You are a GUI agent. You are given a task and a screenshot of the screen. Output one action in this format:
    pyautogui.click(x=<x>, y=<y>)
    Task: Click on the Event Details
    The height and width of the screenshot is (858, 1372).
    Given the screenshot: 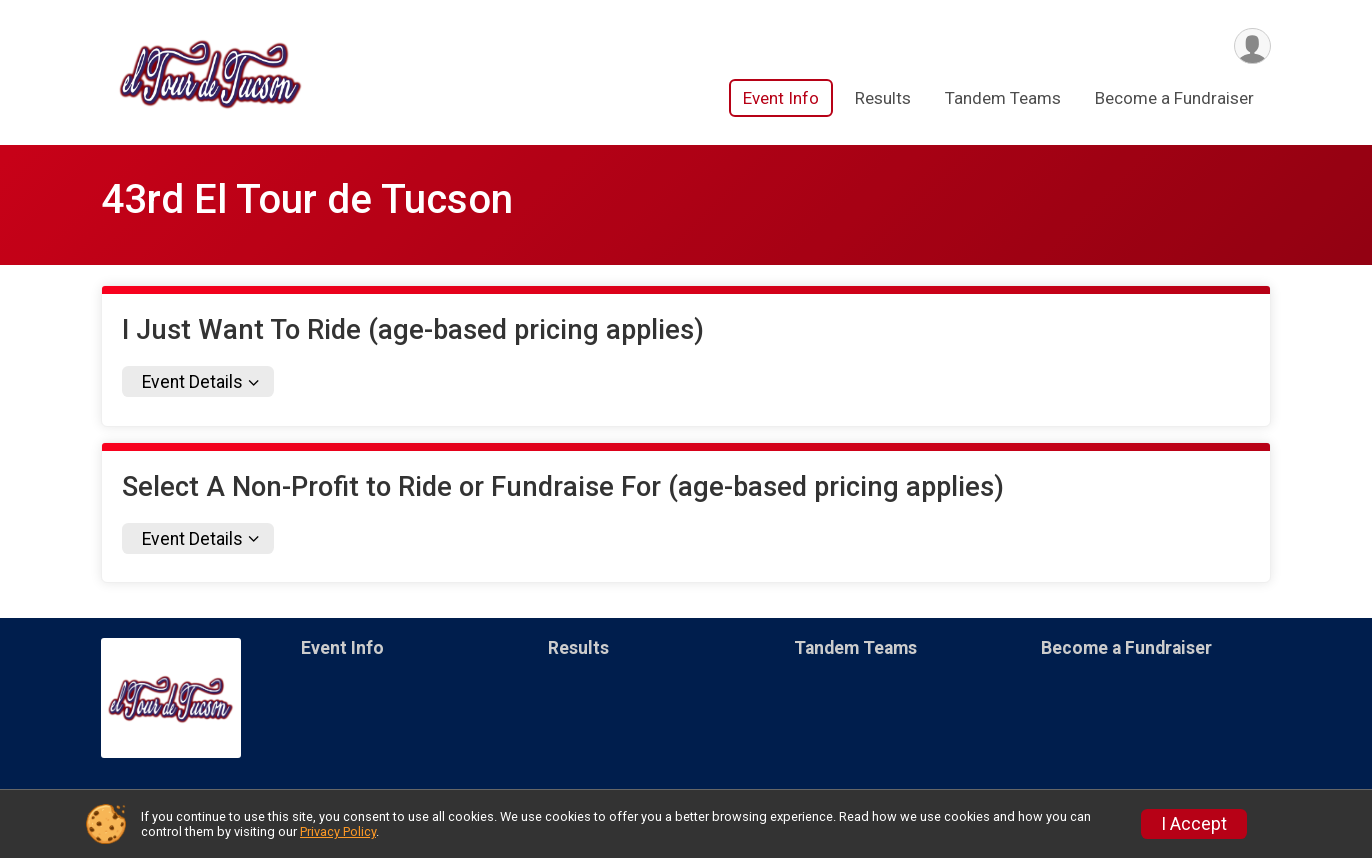 What is the action you would take?
    pyautogui.click(x=192, y=382)
    